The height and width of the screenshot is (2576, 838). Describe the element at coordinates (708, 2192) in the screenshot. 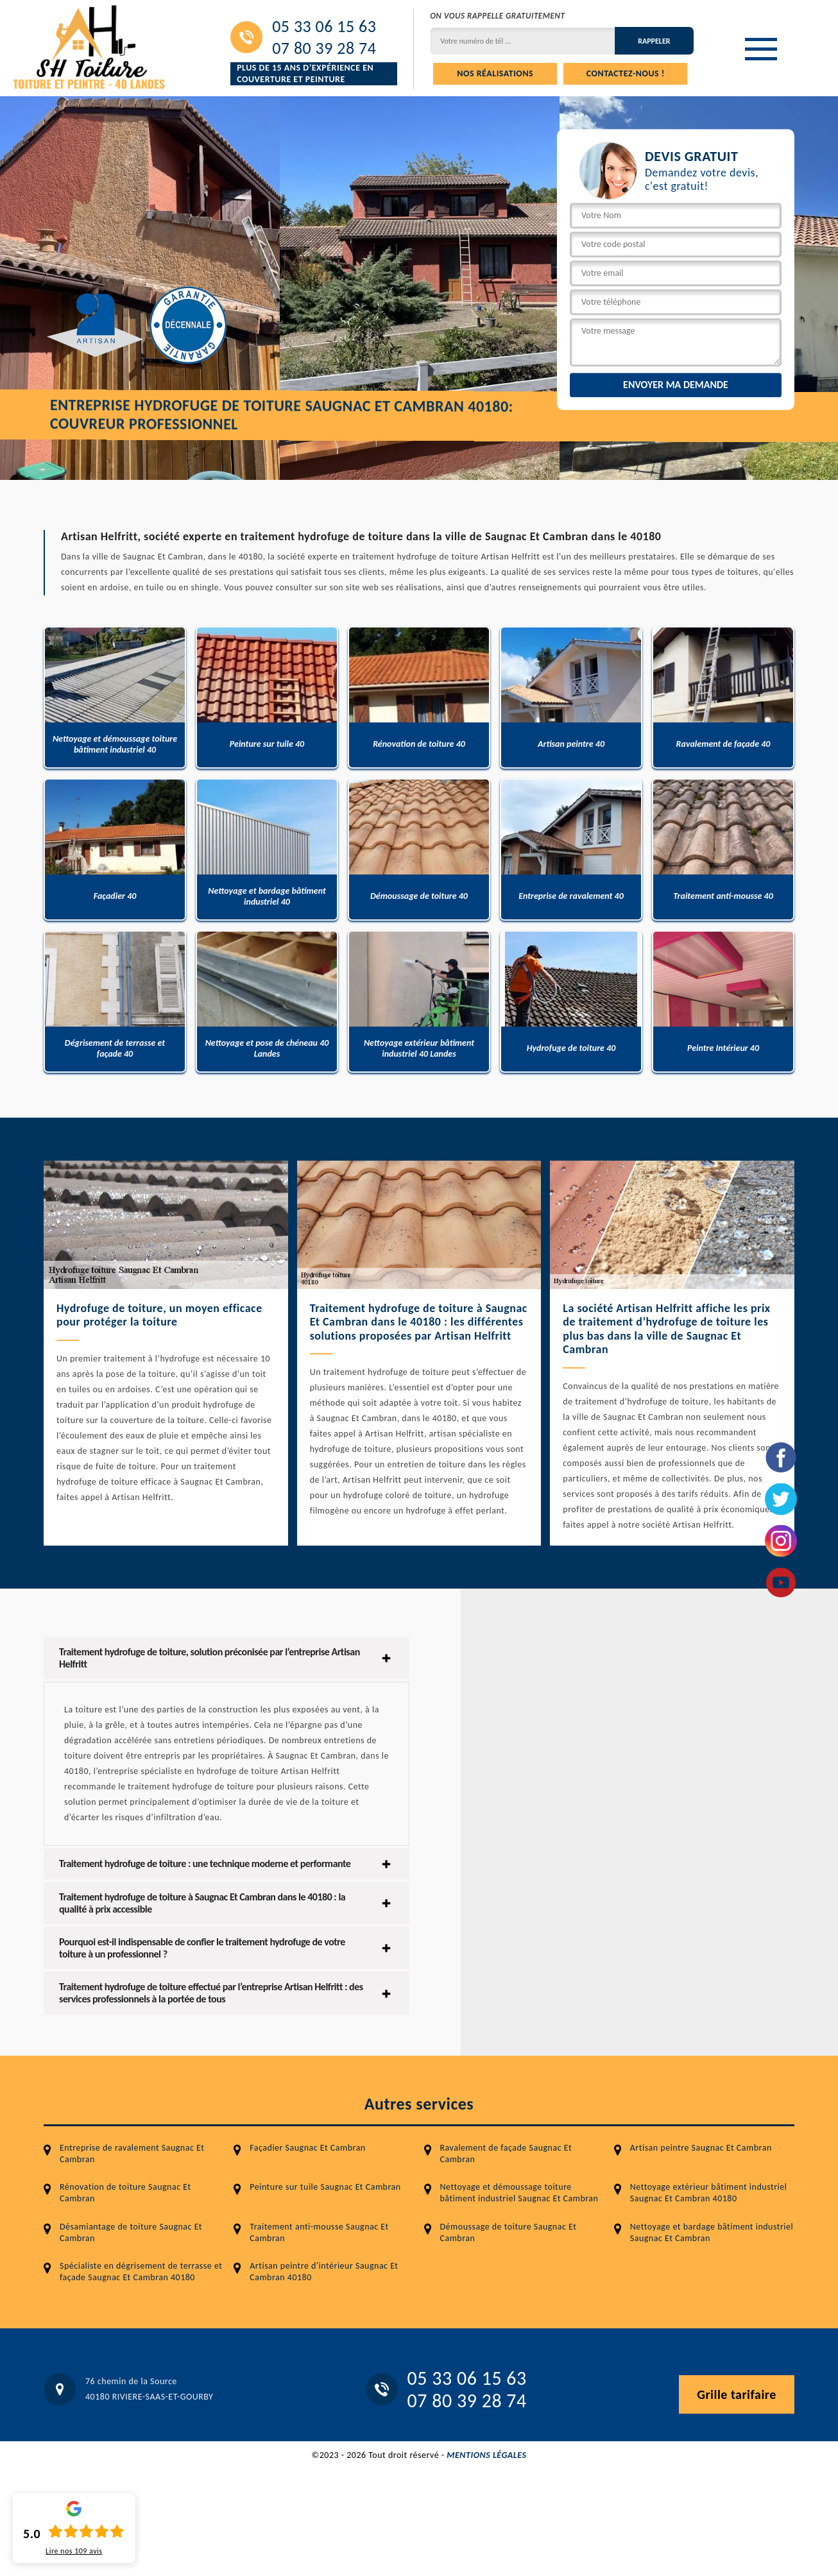

I see `Nettoyage extérieur bâtiment industriel Saugnac Et Cambran 40180` at that location.